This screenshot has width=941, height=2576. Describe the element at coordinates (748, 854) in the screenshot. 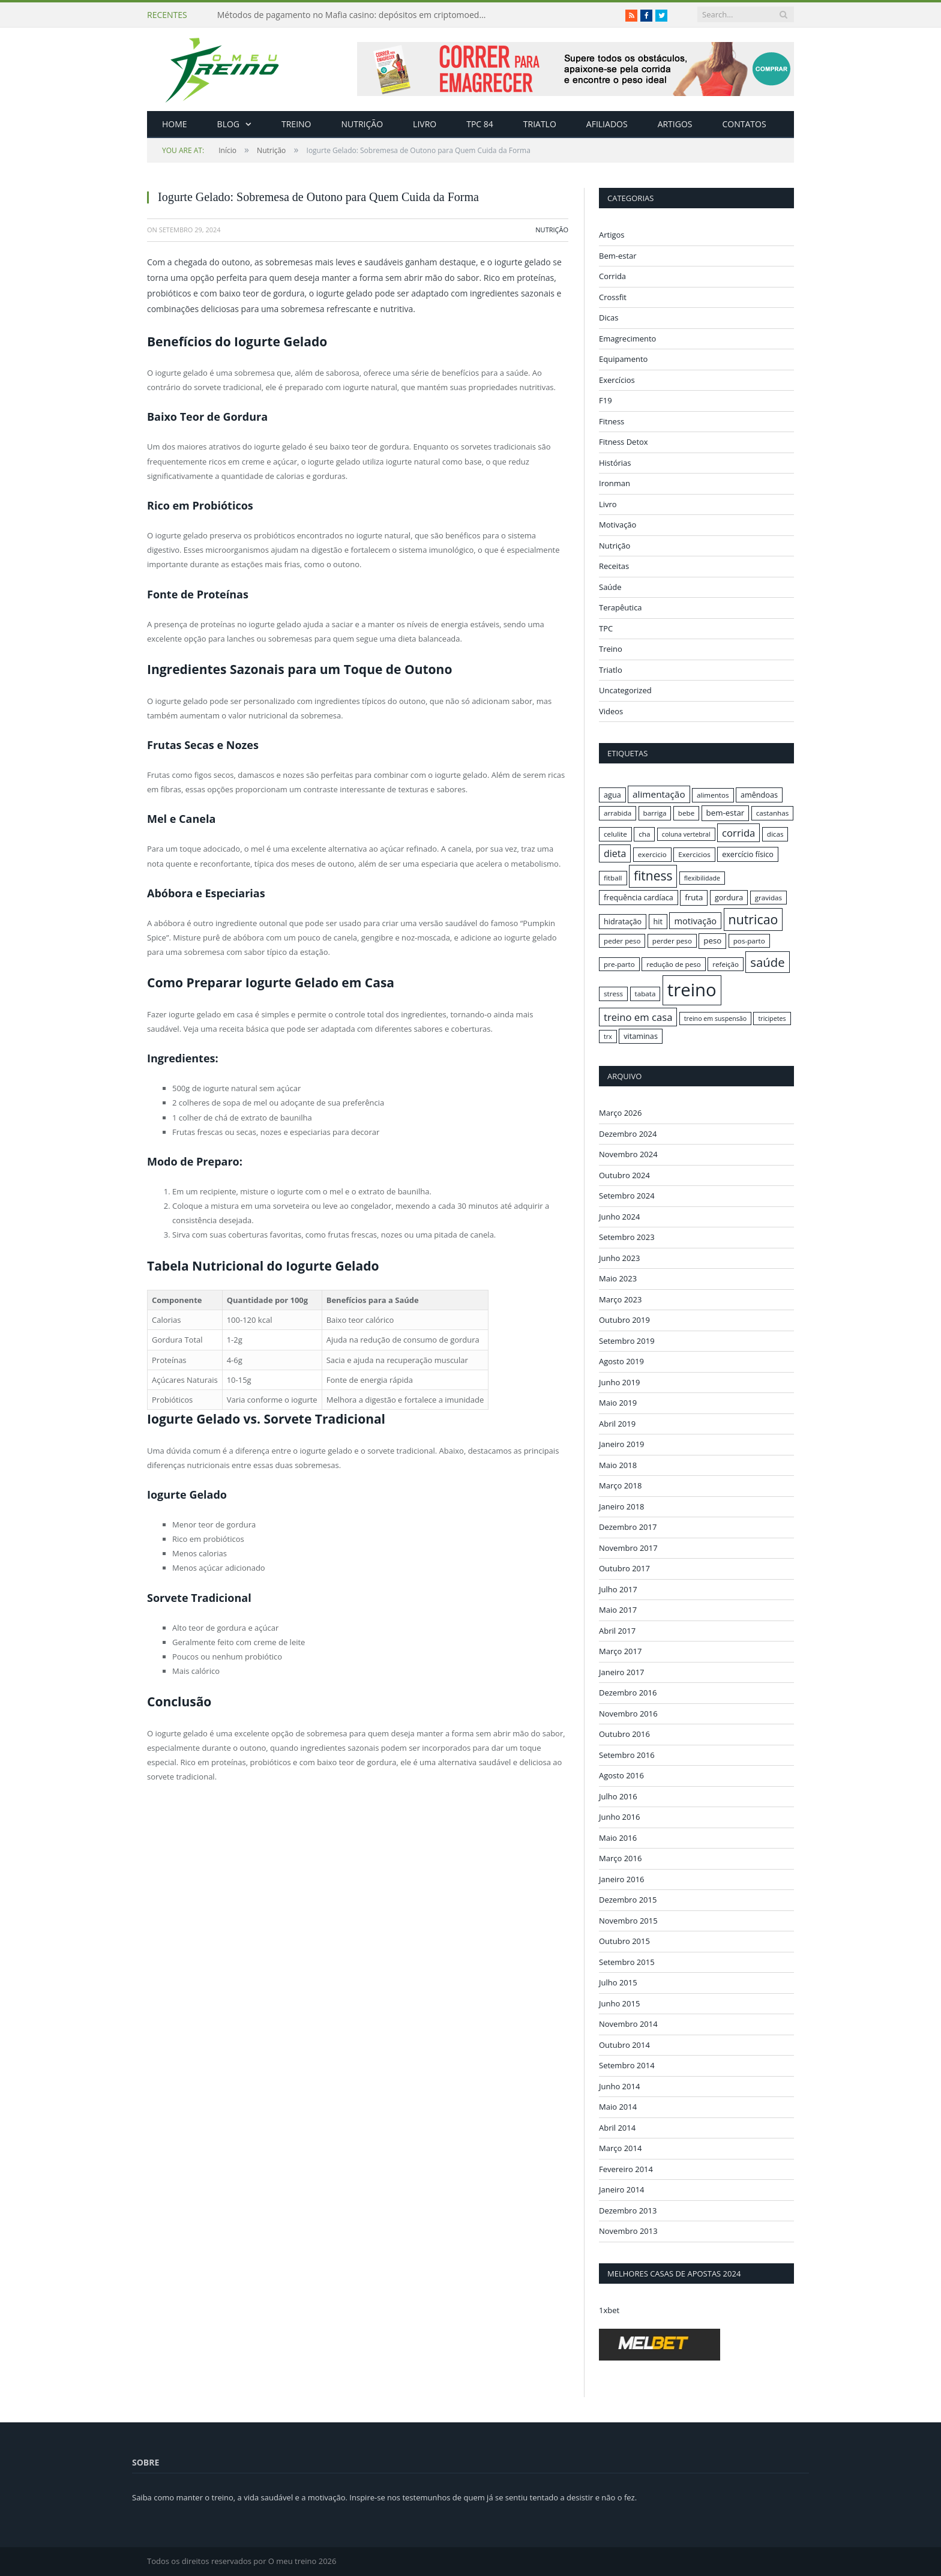

I see `exercício físico [exercício físico (17 itens)]` at that location.